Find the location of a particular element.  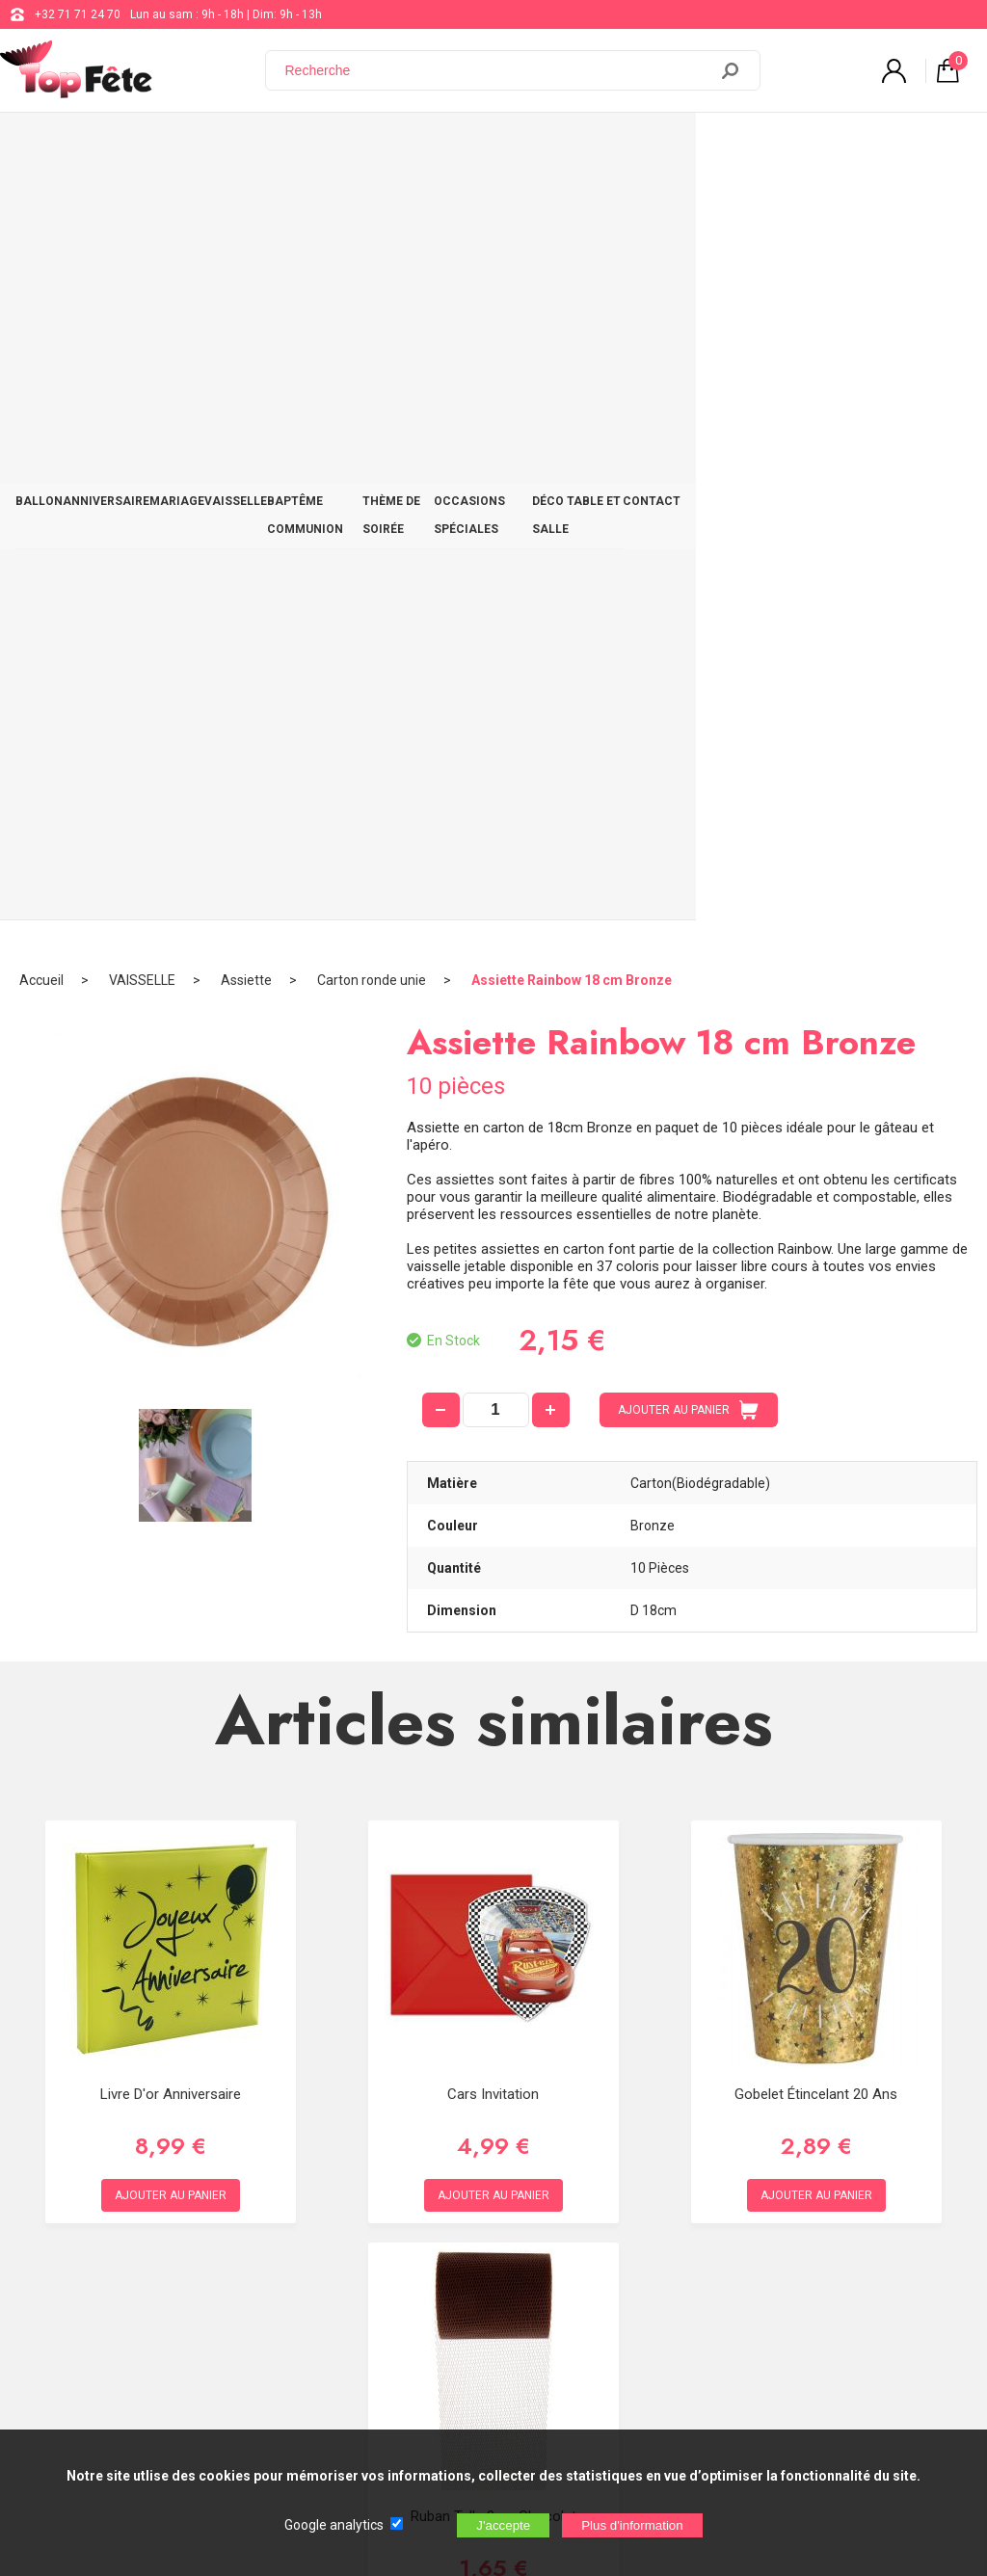

Gobelet étincelant 20 ans is located at coordinates (815, 1320).